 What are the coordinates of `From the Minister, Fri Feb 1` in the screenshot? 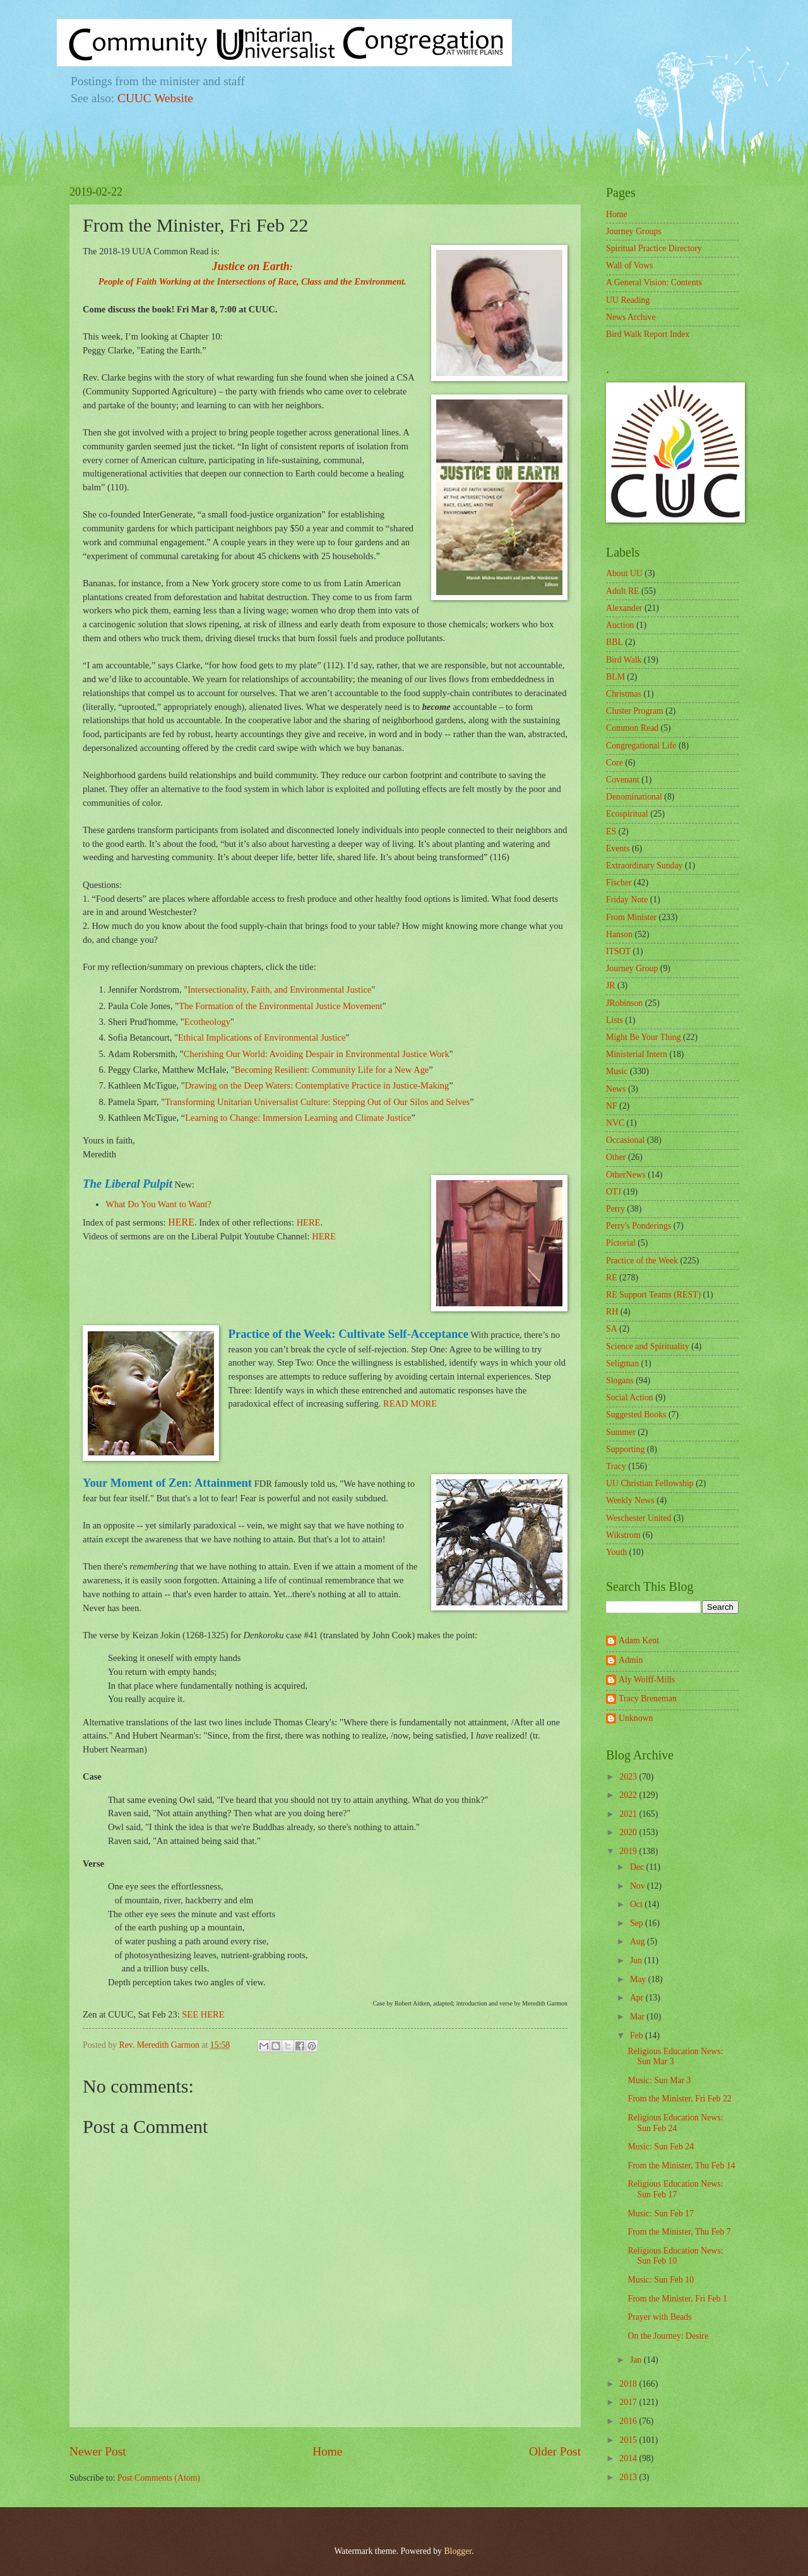 It's located at (677, 2298).